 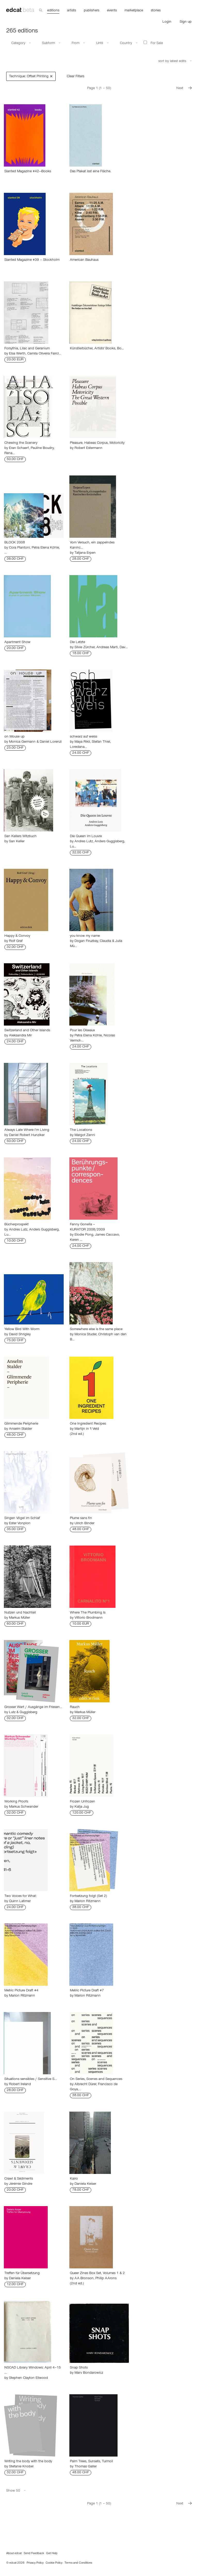 I want to click on Apartment Show, so click(x=17, y=642).